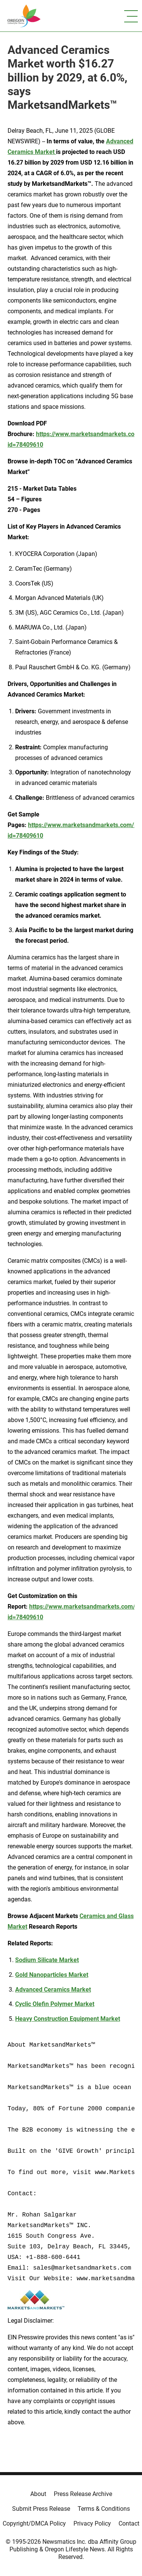  I want to click on Press Release Archive, so click(83, 2494).